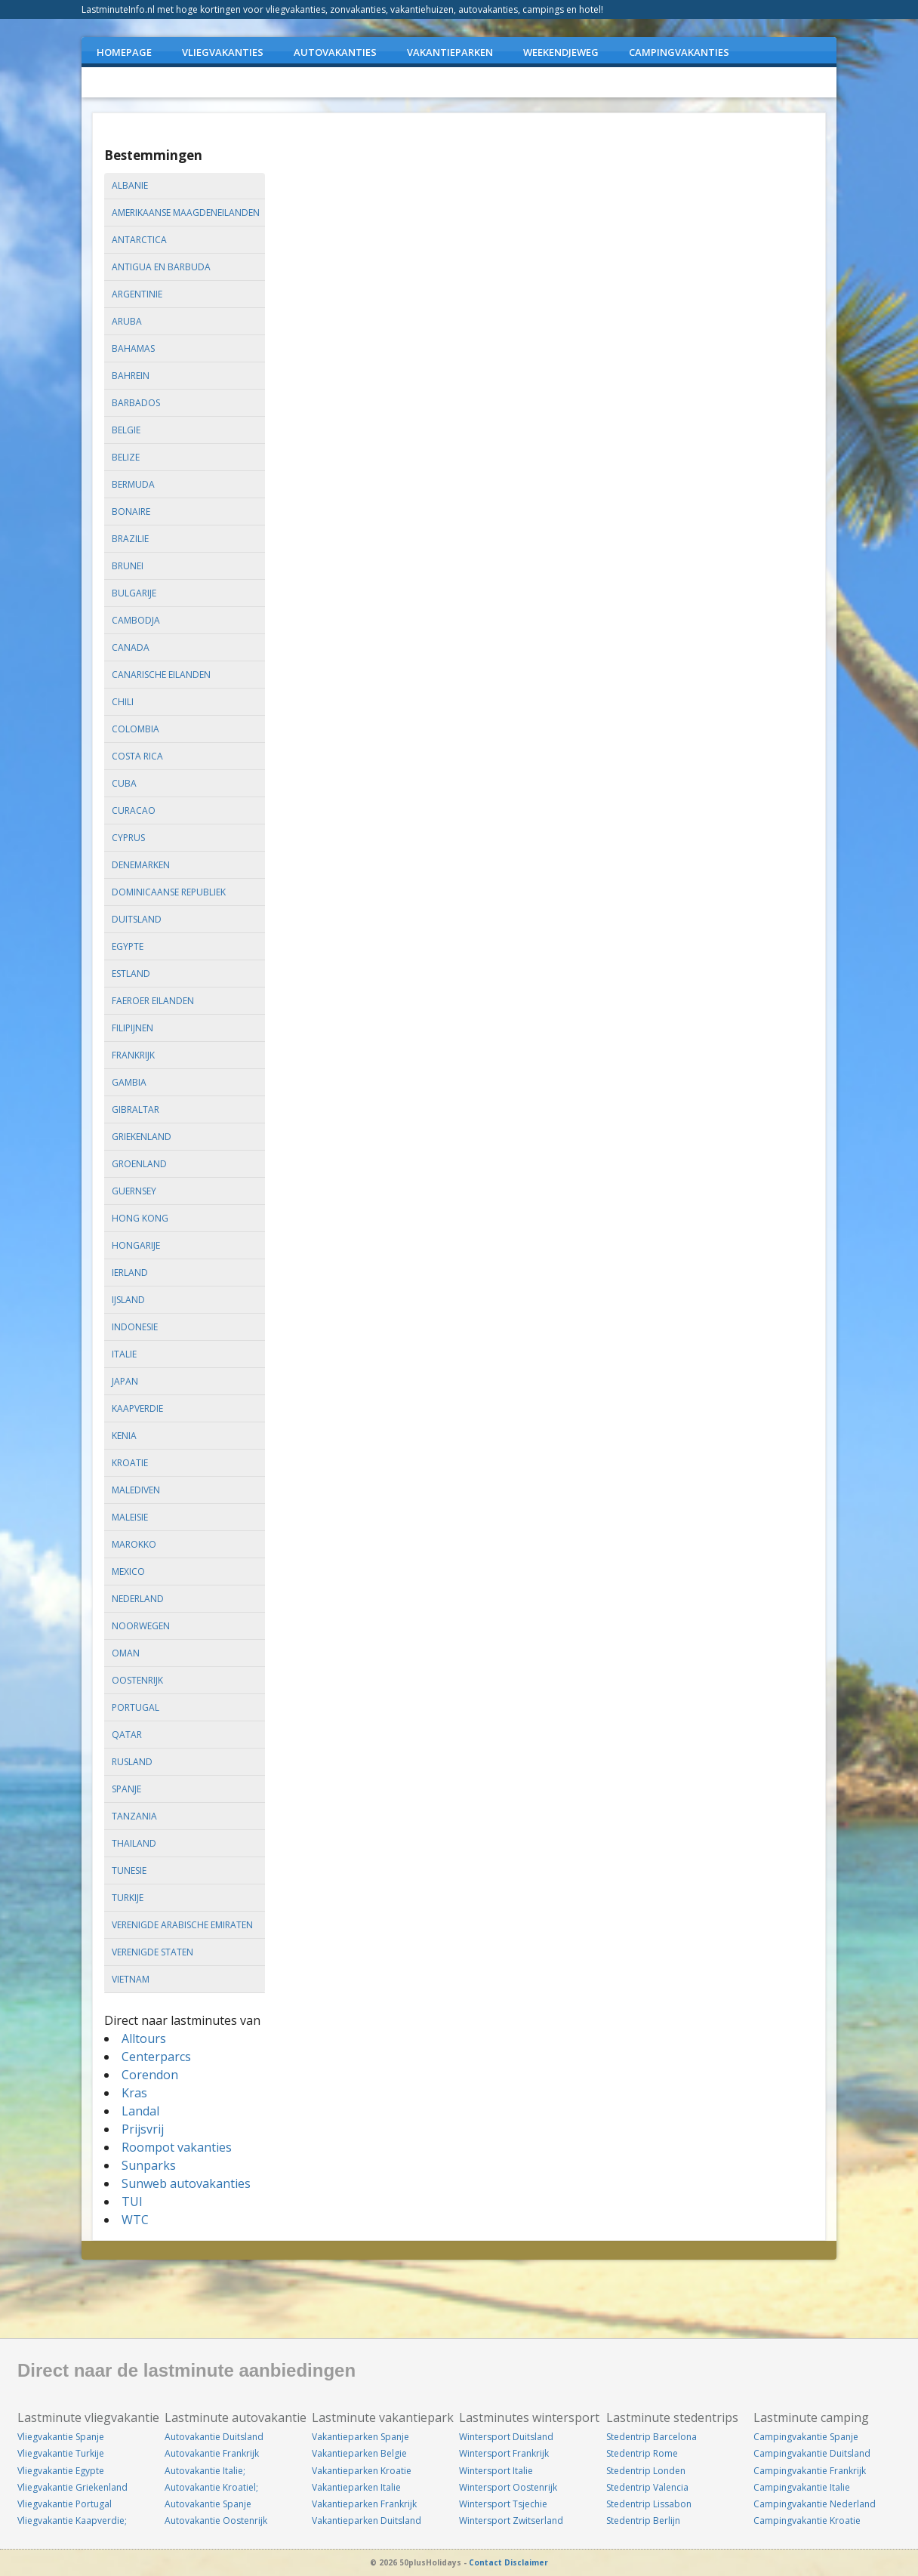 This screenshot has height=2576, width=918. What do you see at coordinates (127, 321) in the screenshot?
I see `aruba` at bounding box center [127, 321].